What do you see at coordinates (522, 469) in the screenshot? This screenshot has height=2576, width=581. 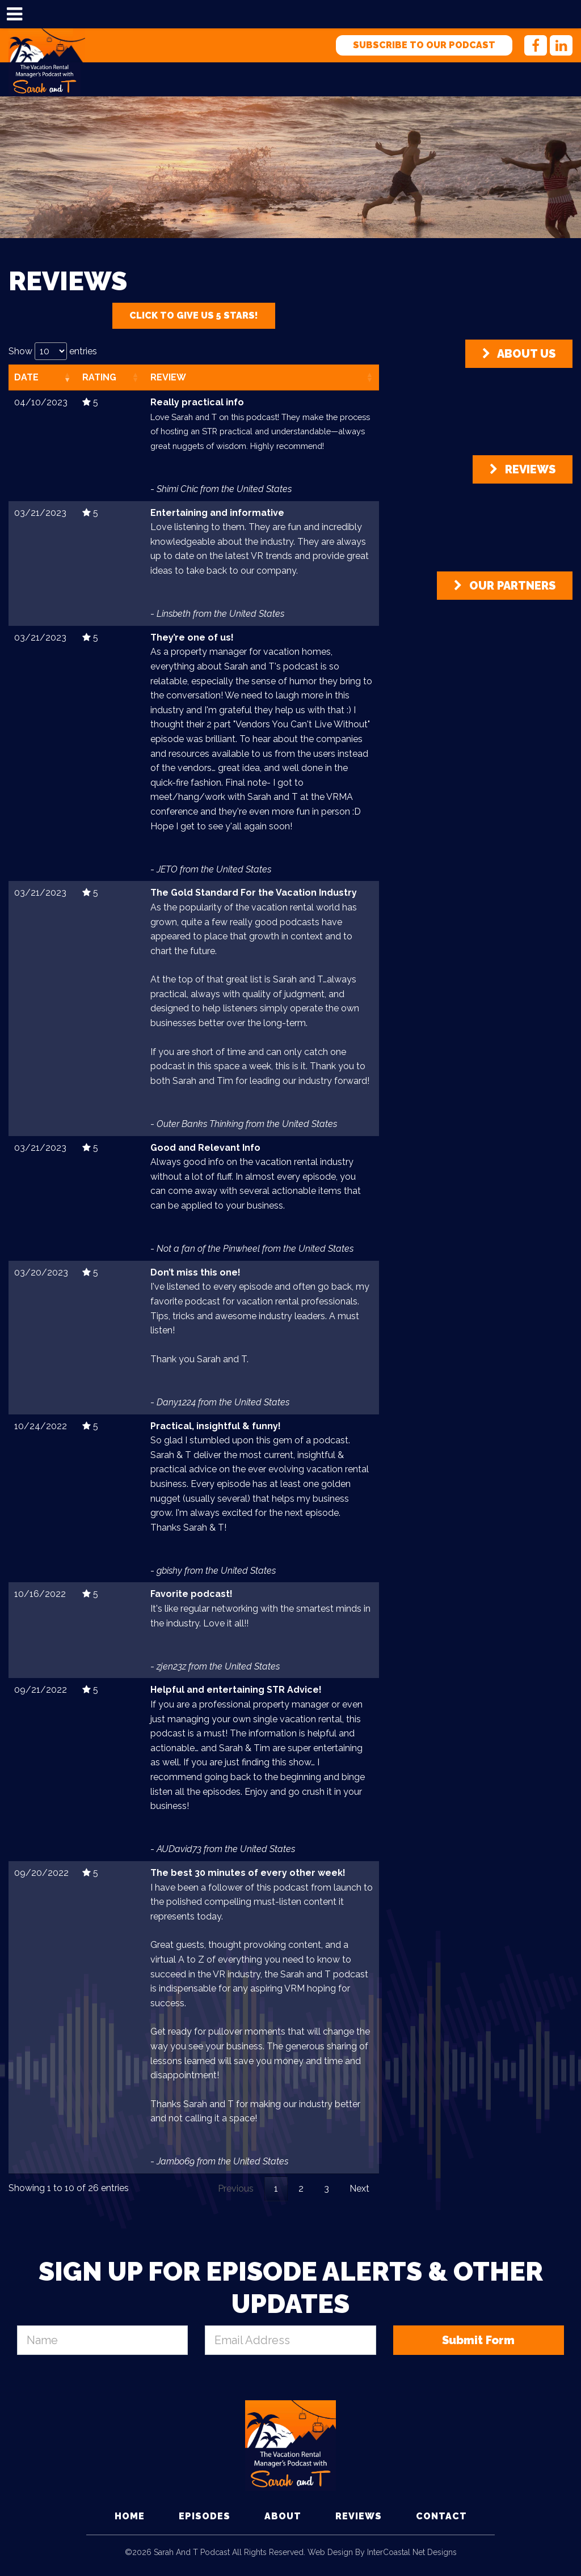 I see `Reviews` at bounding box center [522, 469].